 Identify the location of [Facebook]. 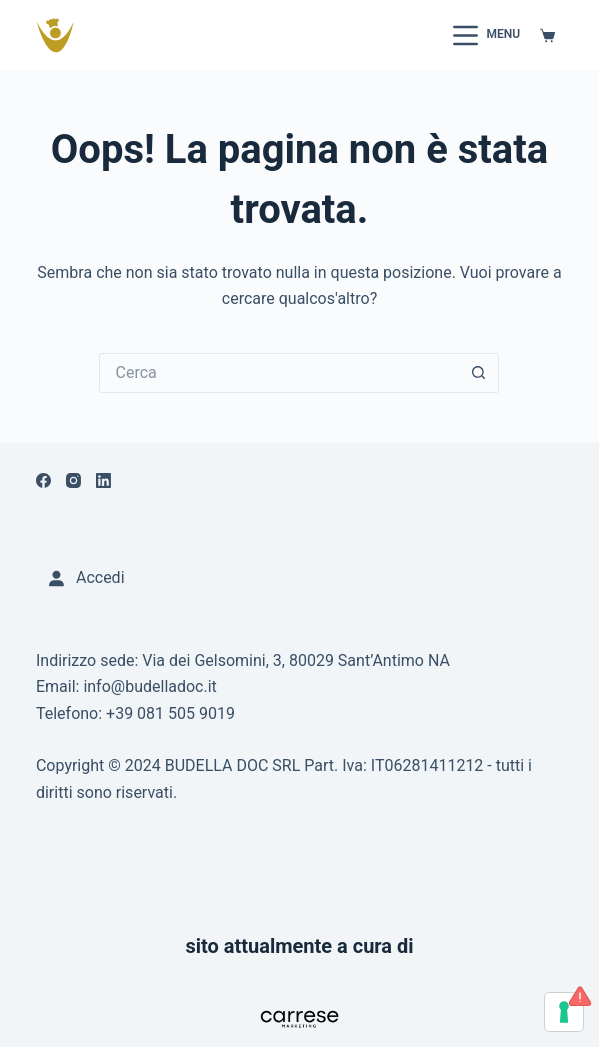
(43, 480).